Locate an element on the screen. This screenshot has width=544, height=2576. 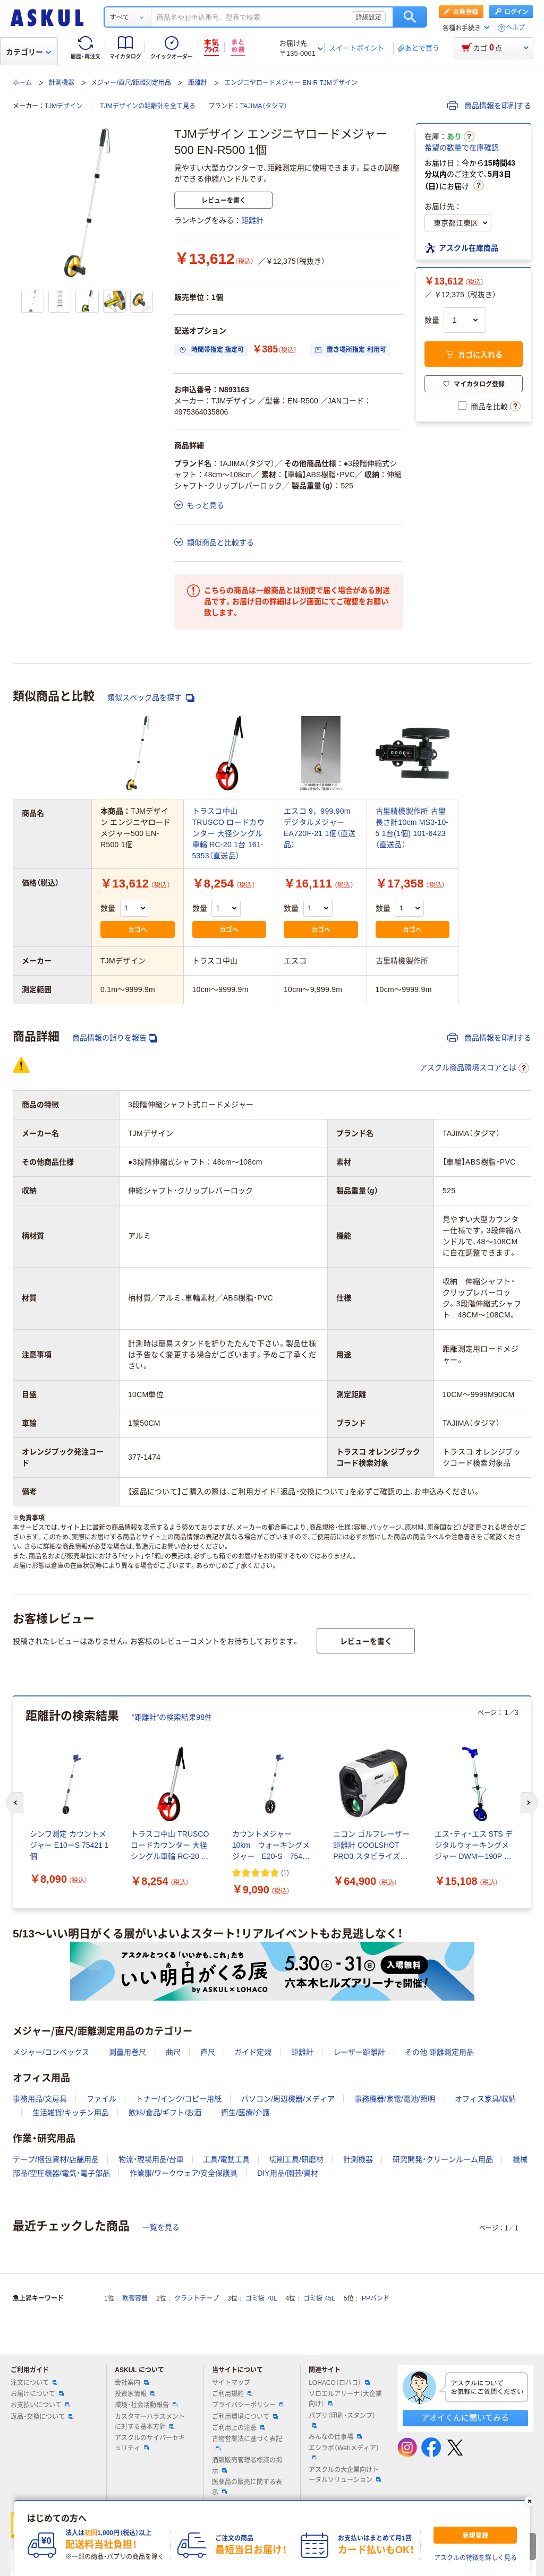
みんなの仕事場 is located at coordinates (335, 2437).